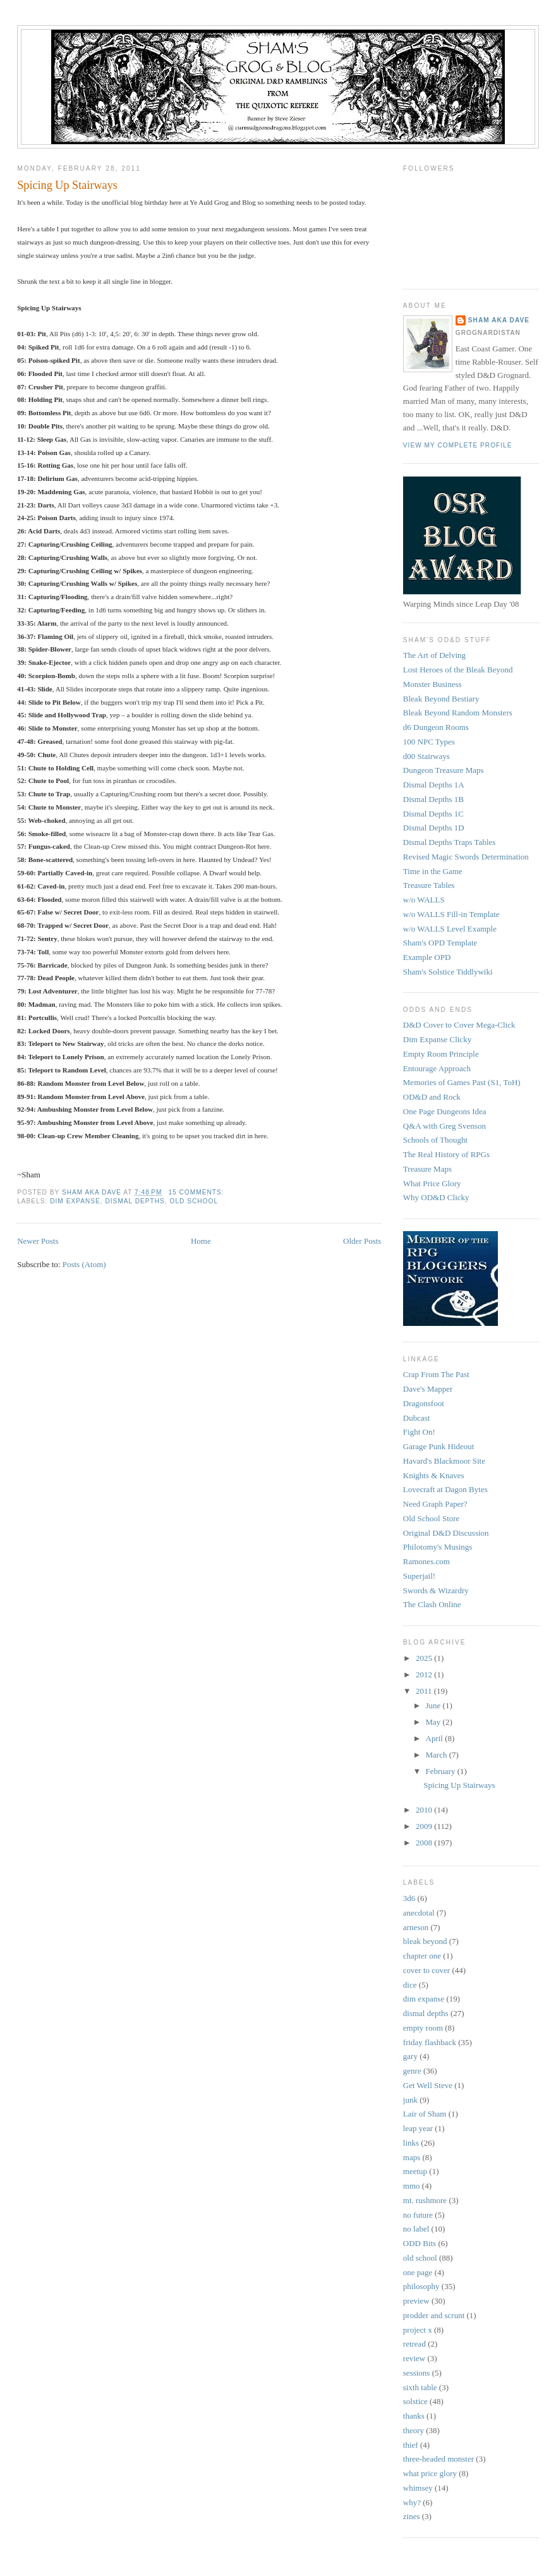 This screenshot has width=556, height=2576. What do you see at coordinates (410, 2100) in the screenshot?
I see `junk` at bounding box center [410, 2100].